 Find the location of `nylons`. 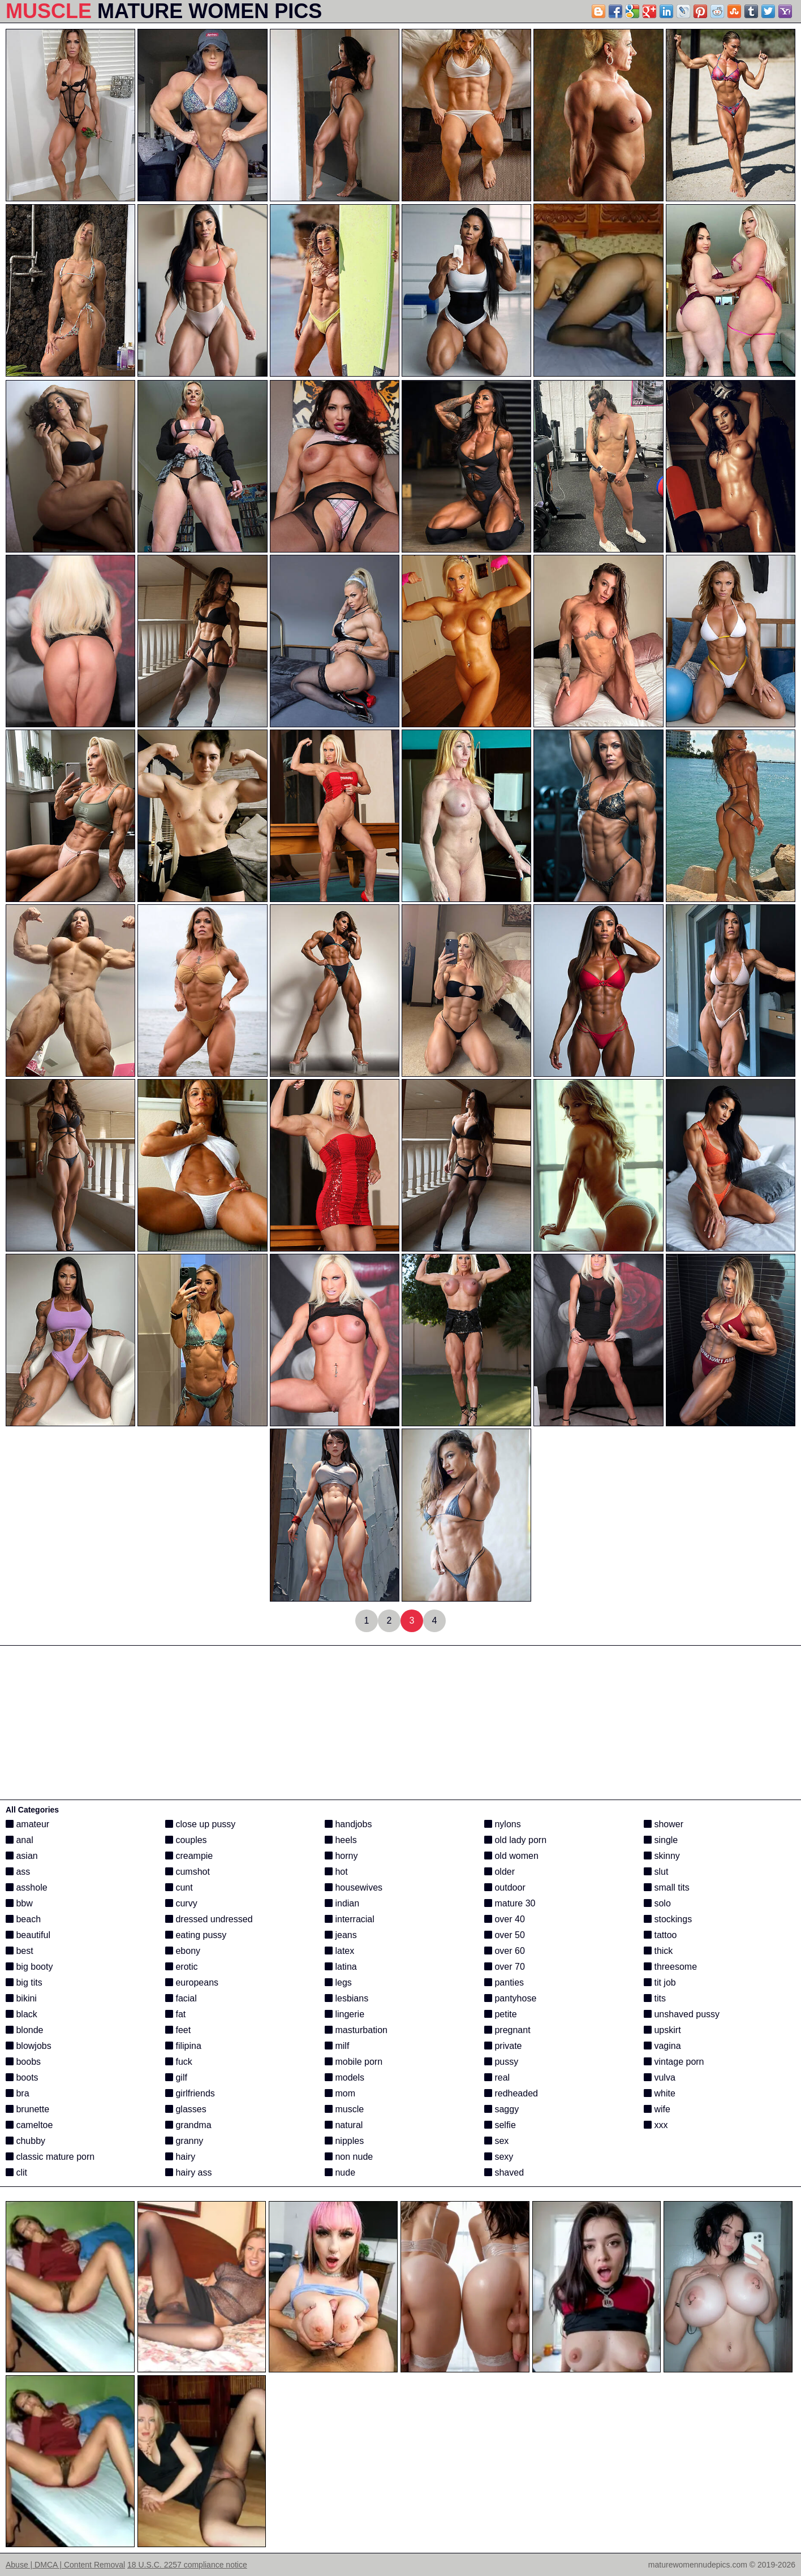

nylons is located at coordinates (502, 1824).